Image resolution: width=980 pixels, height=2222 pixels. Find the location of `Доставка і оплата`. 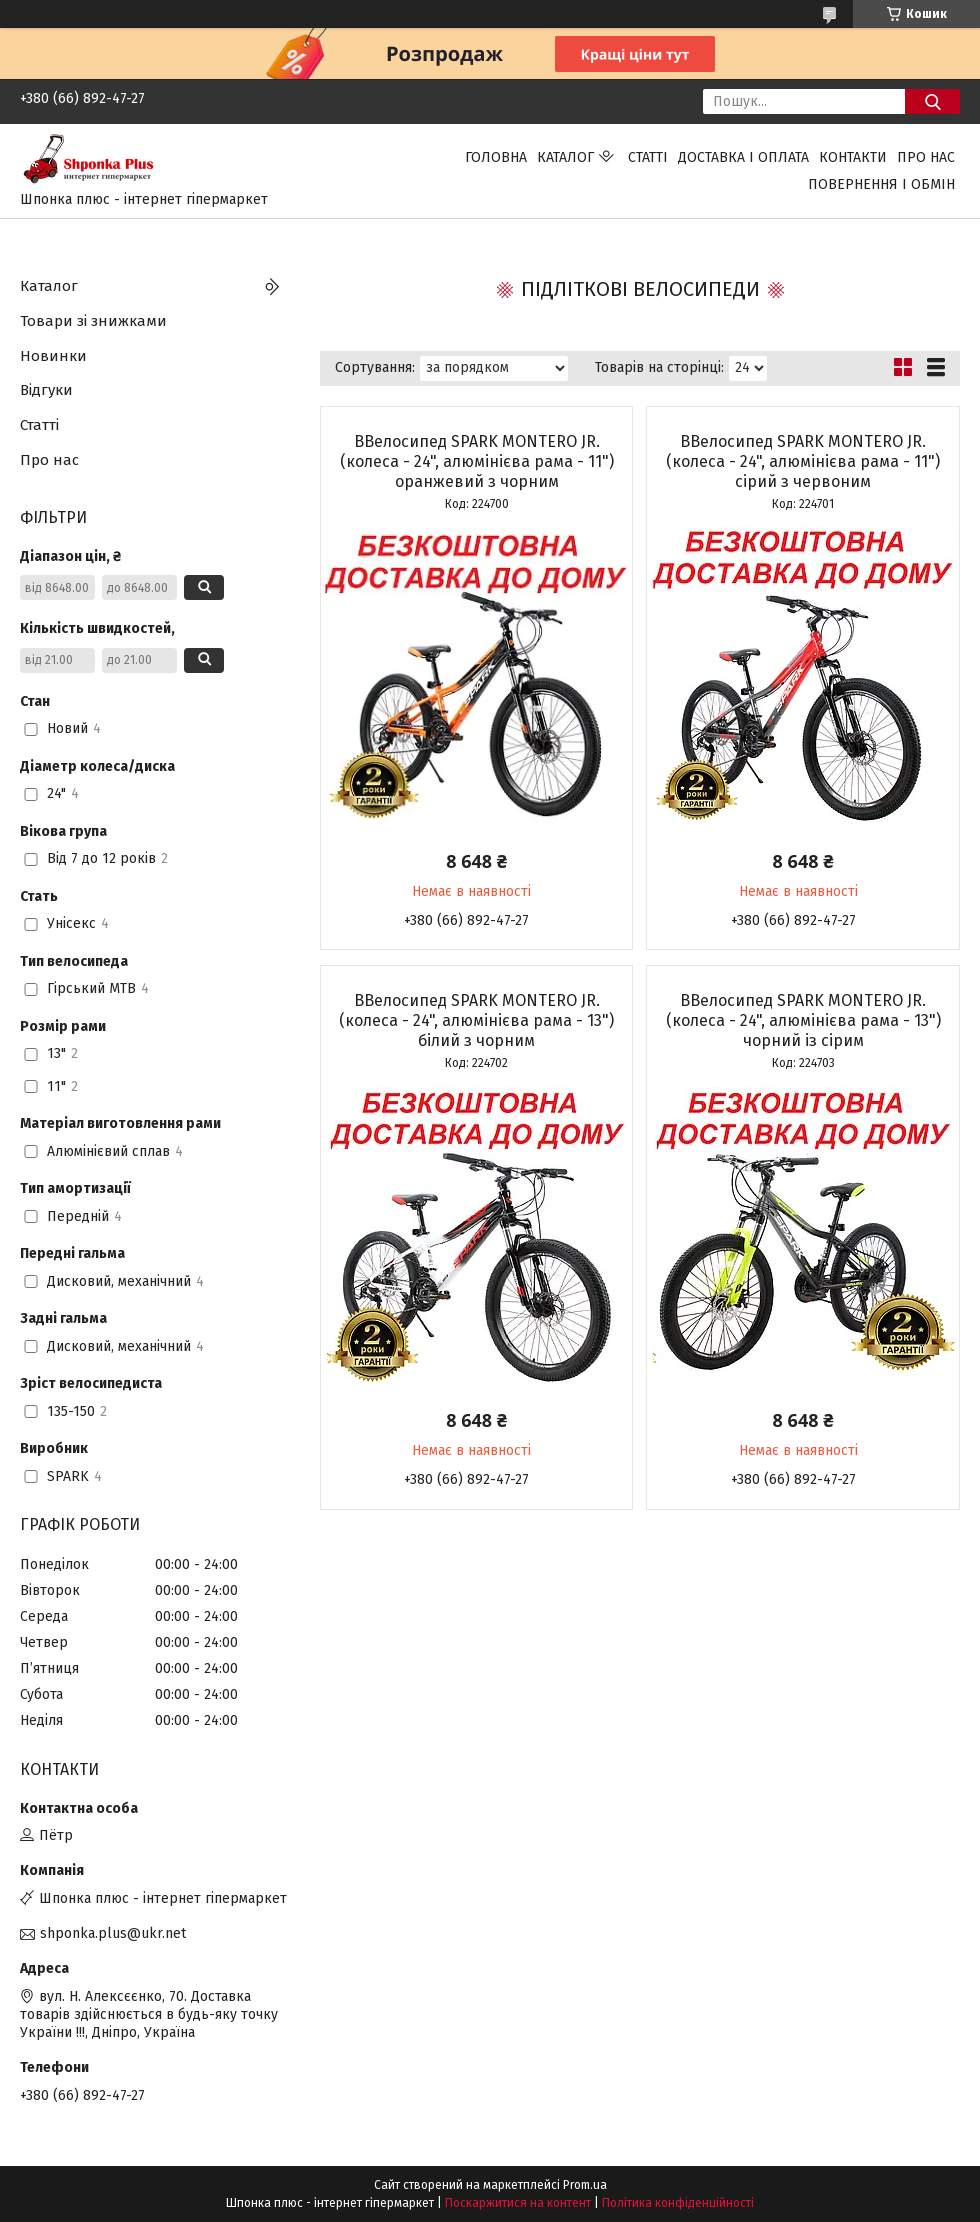

Доставка і оплата is located at coordinates (743, 157).